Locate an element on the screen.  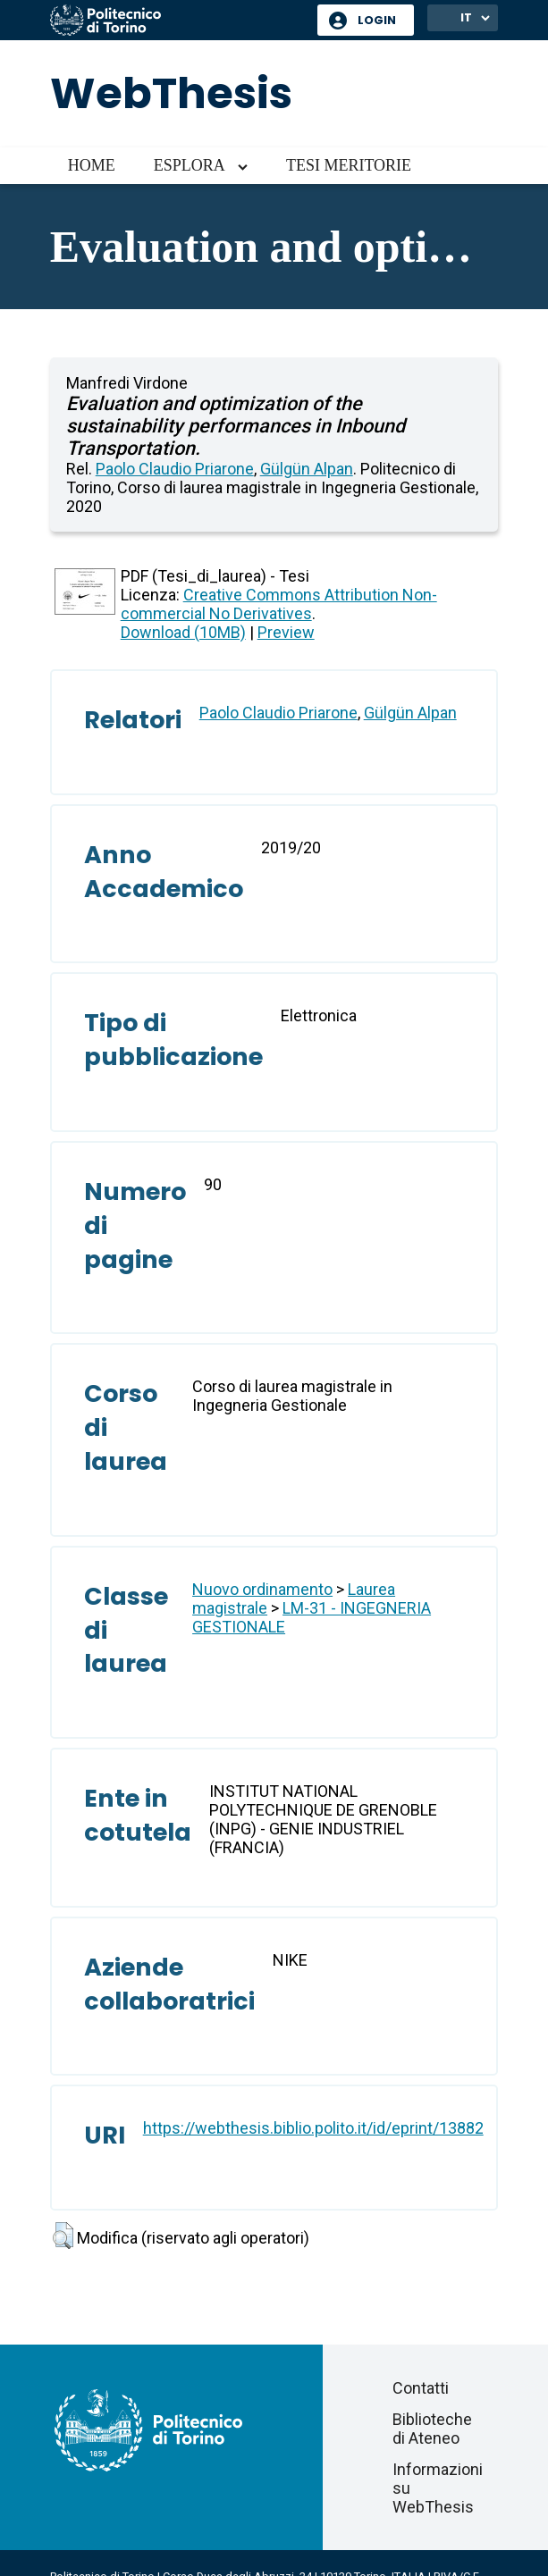
Nuovo ordinamento is located at coordinates (262, 1589).